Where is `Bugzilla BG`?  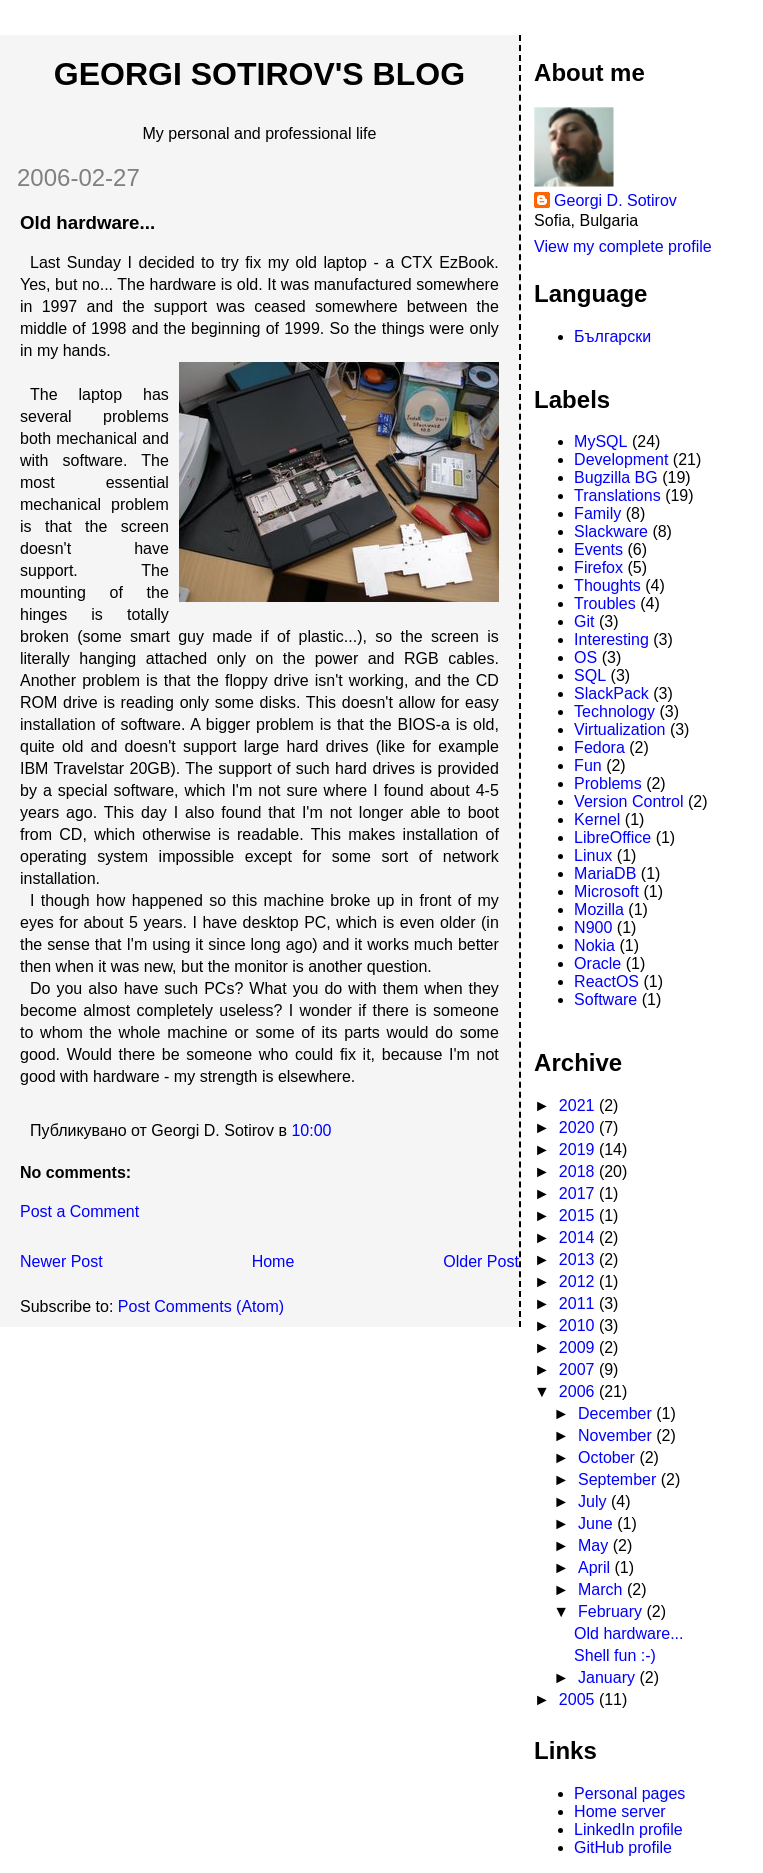
Bugzilla BG is located at coordinates (616, 477).